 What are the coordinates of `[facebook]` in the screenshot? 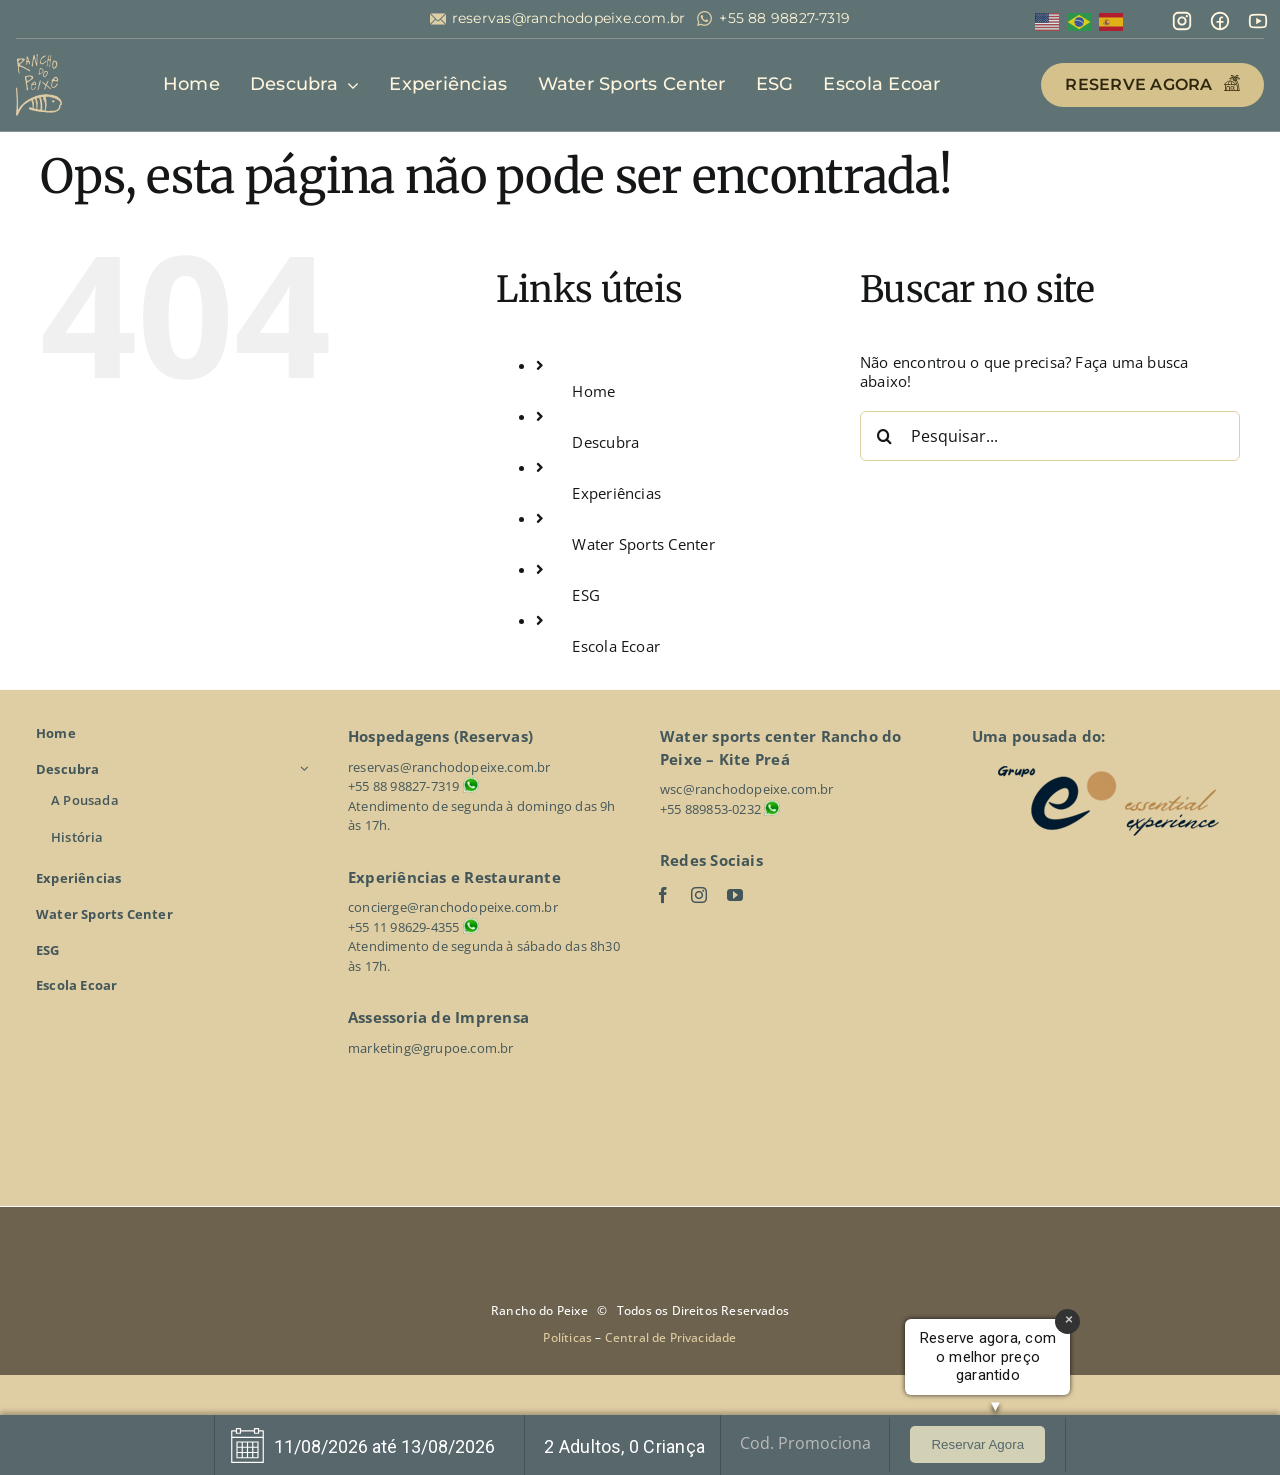 It's located at (663, 895).